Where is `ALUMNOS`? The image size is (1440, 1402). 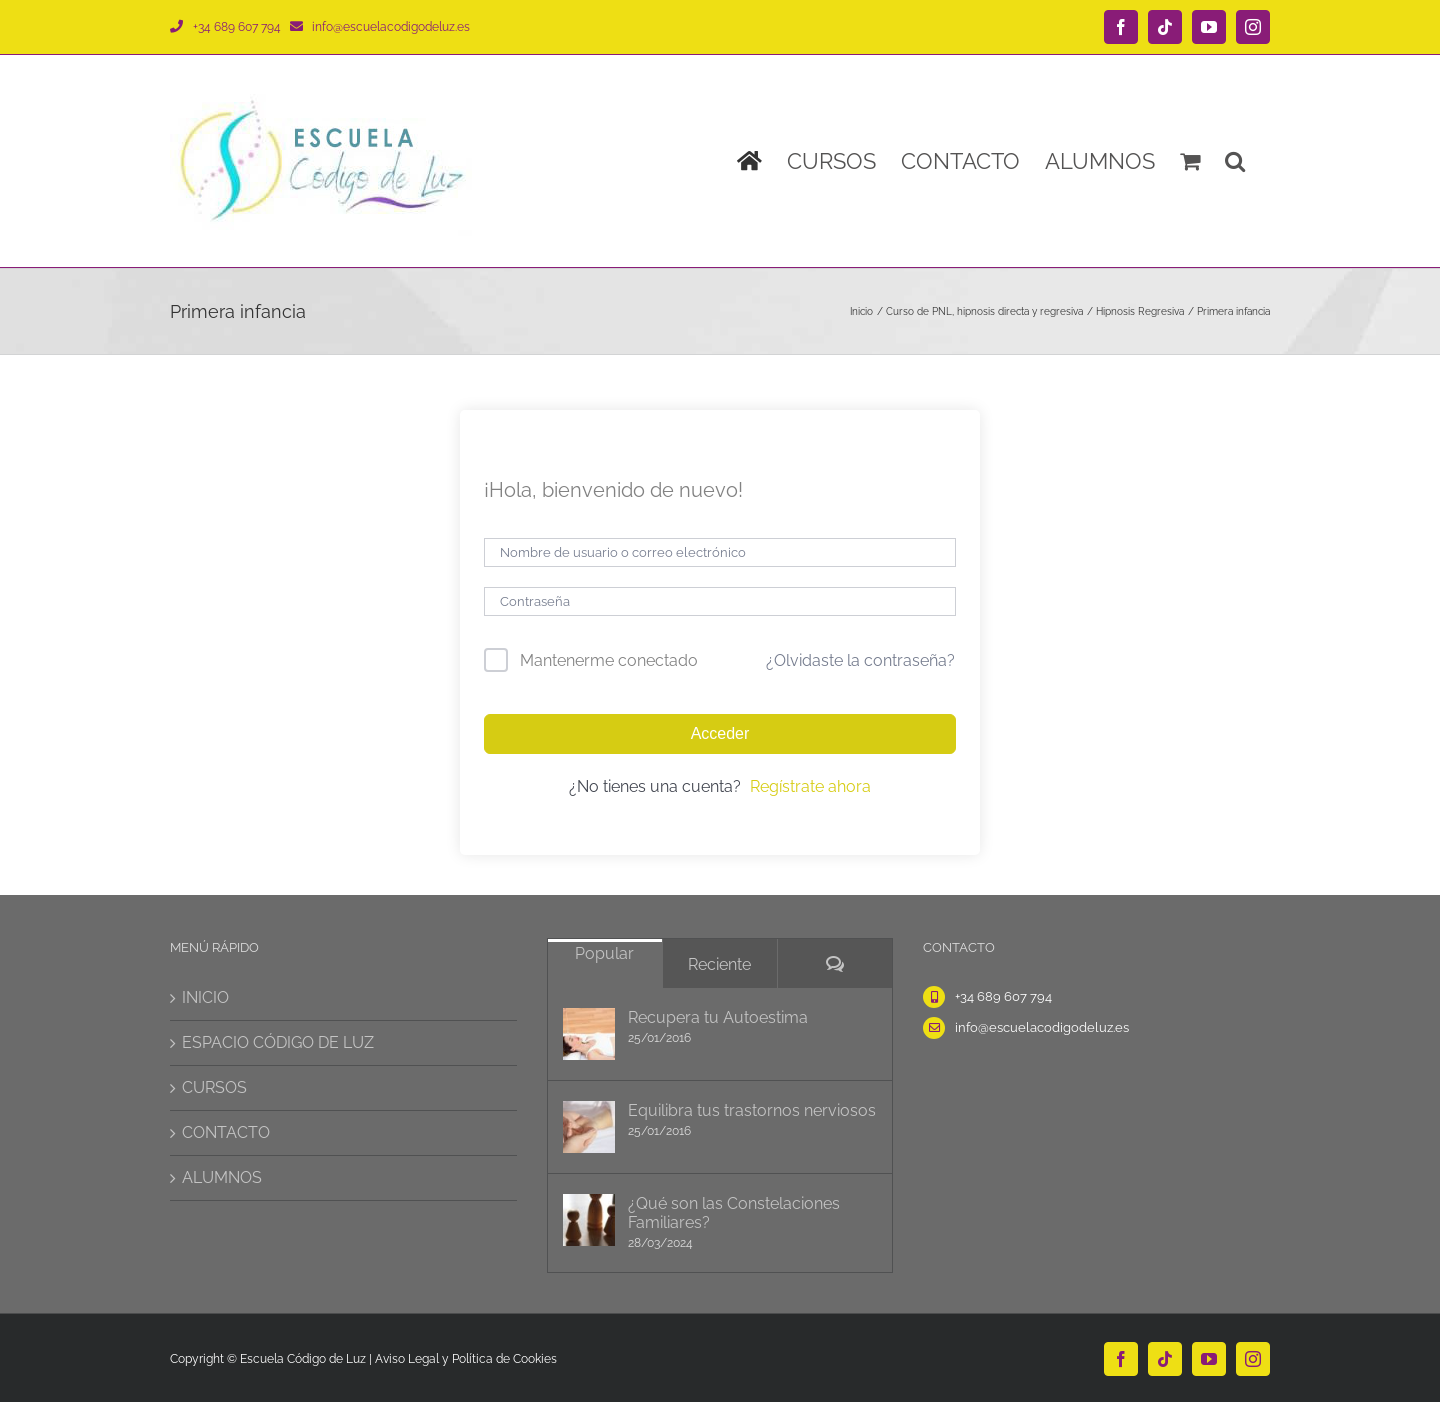
ALUMNOS is located at coordinates (222, 1177).